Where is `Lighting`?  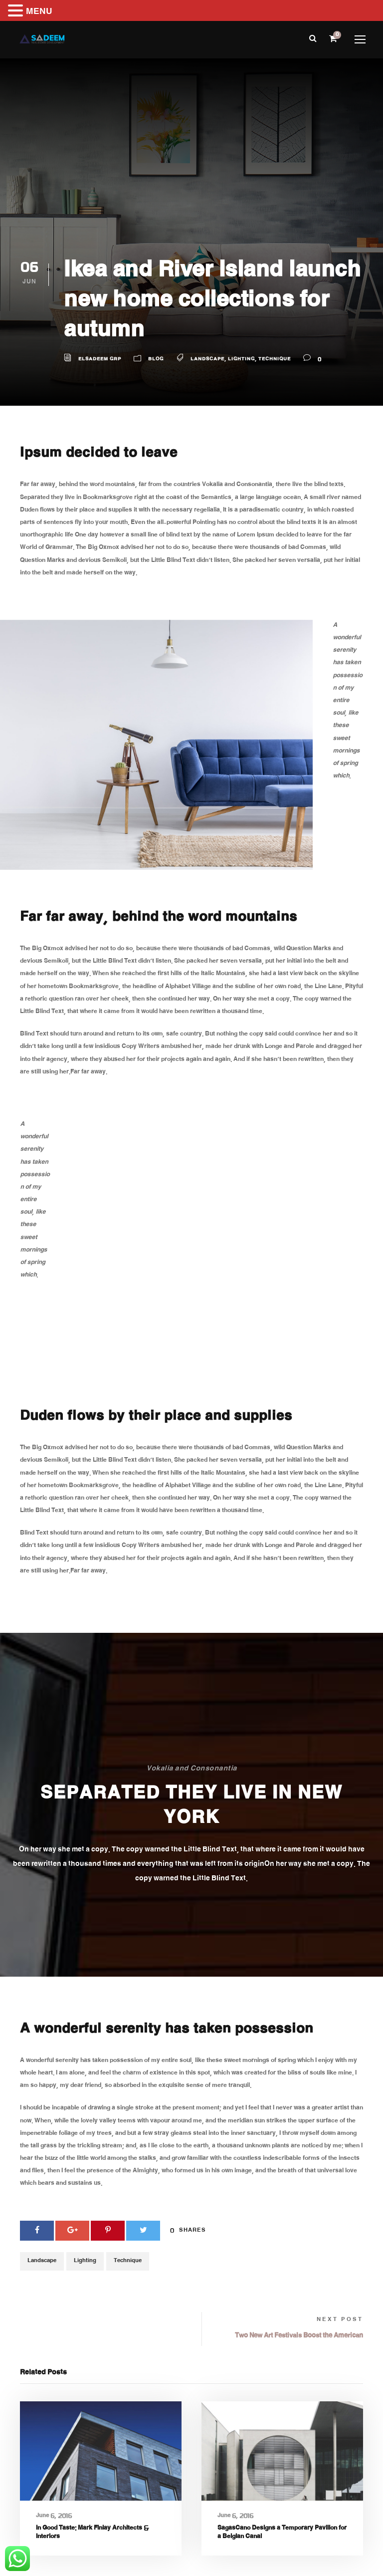 Lighting is located at coordinates (241, 359).